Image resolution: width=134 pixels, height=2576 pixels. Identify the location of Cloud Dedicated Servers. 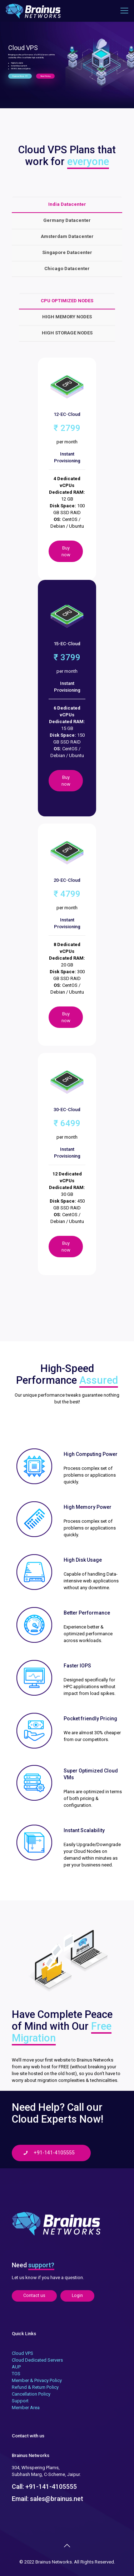
(37, 2360).